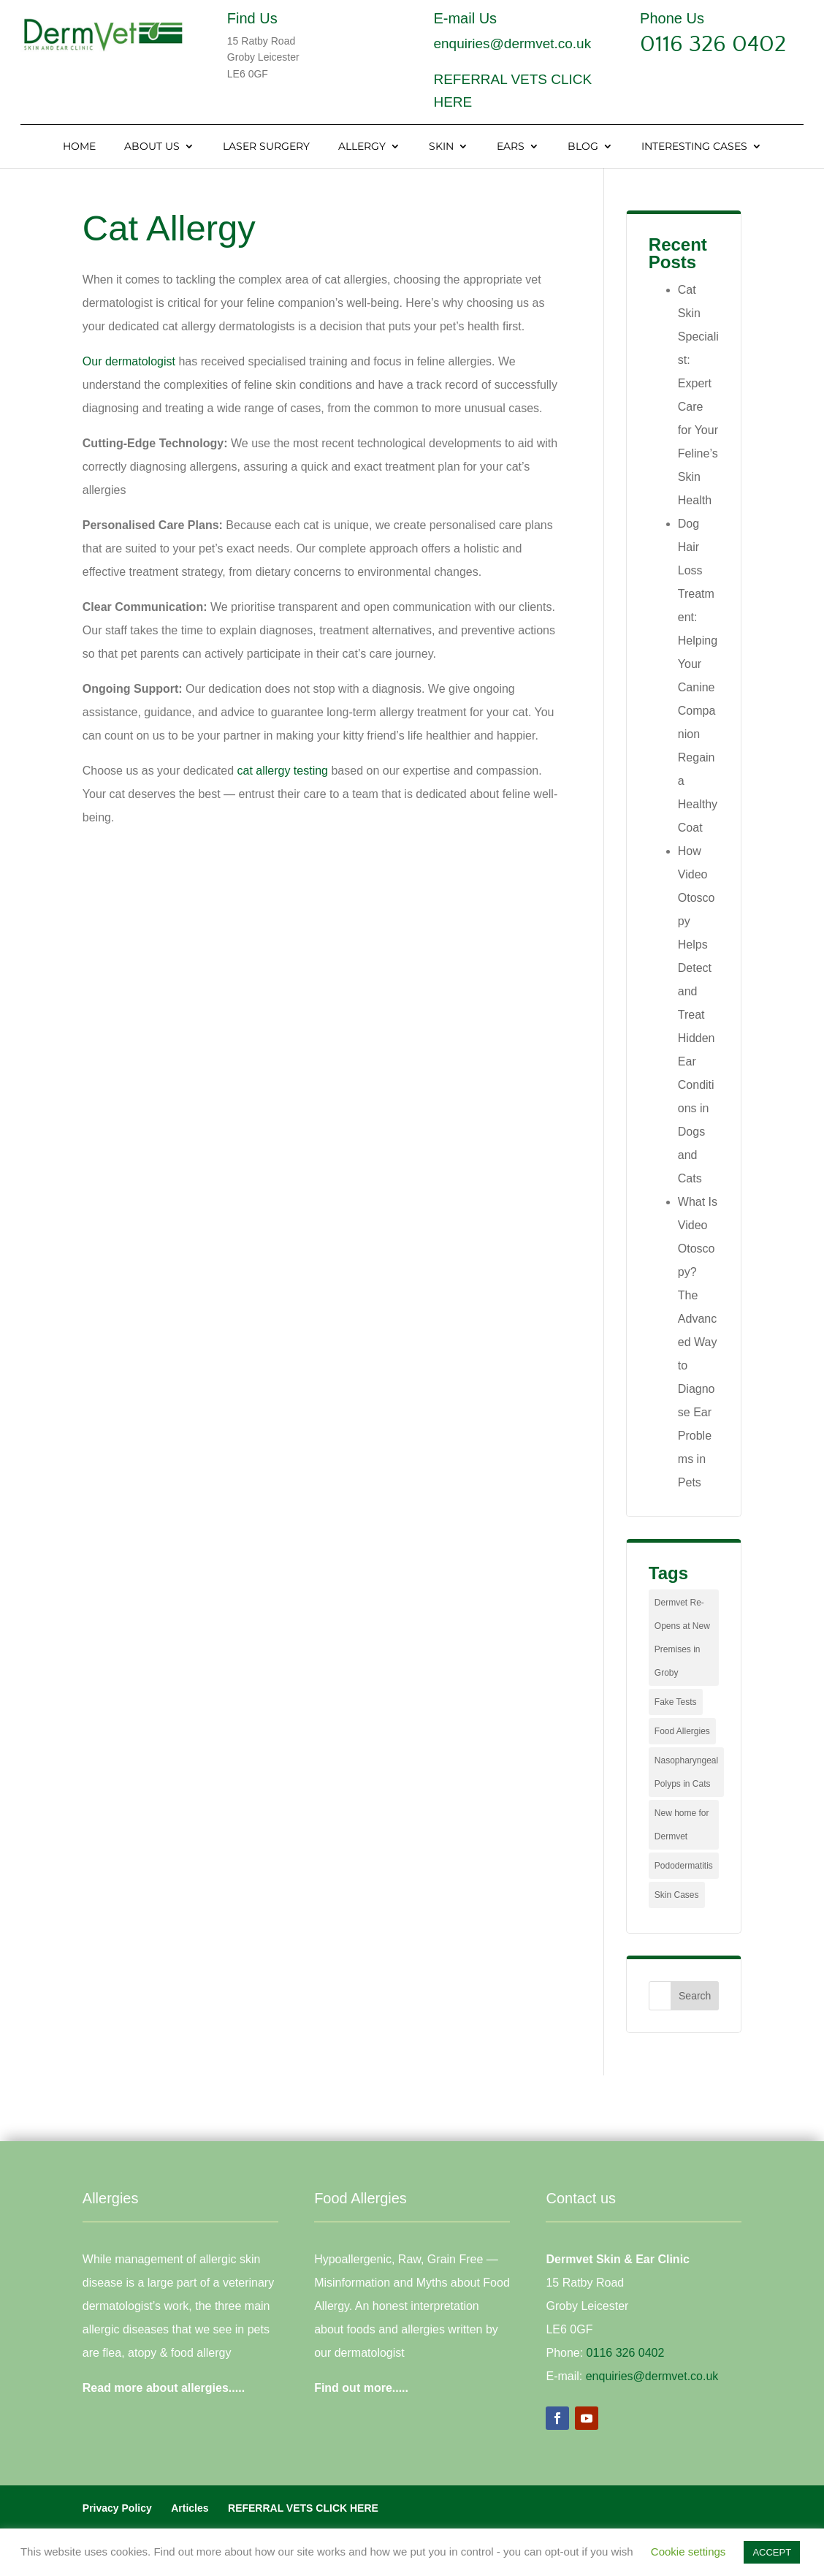  Describe the element at coordinates (682, 1825) in the screenshot. I see `New home for Dermvet [New home for Dermvet (1 item)]` at that location.